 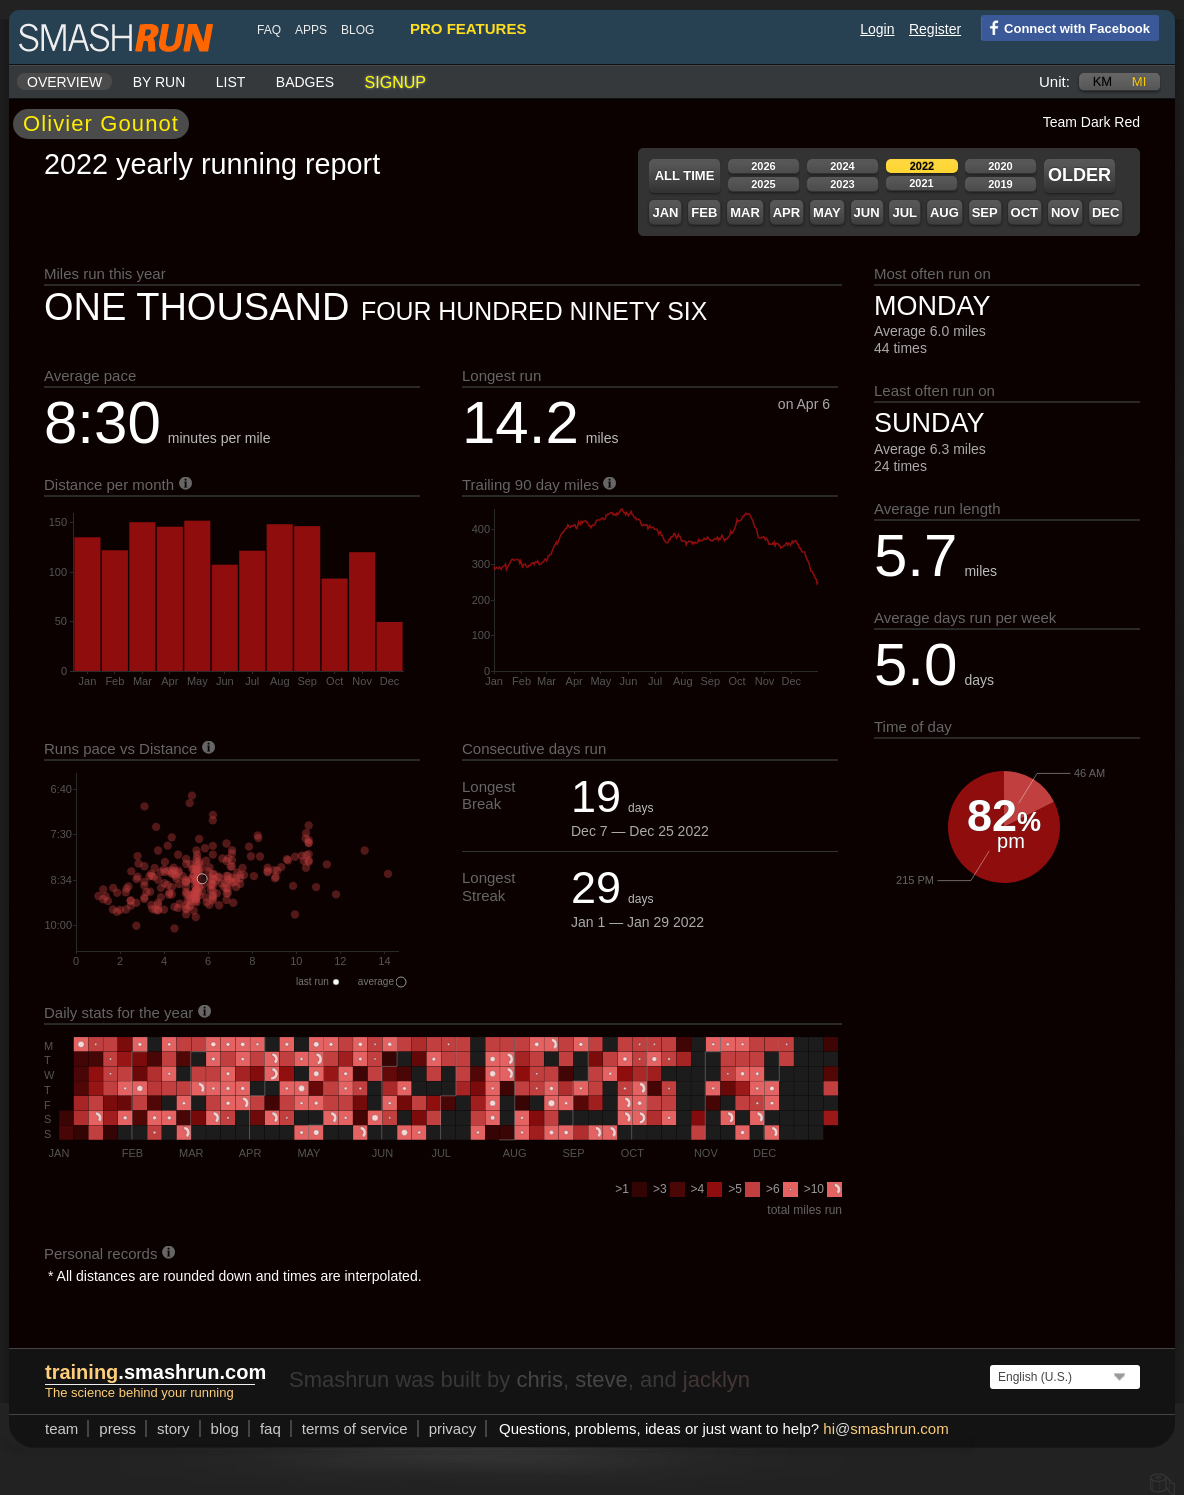 What do you see at coordinates (155, 1372) in the screenshot?
I see `.smashrun.com` at bounding box center [155, 1372].